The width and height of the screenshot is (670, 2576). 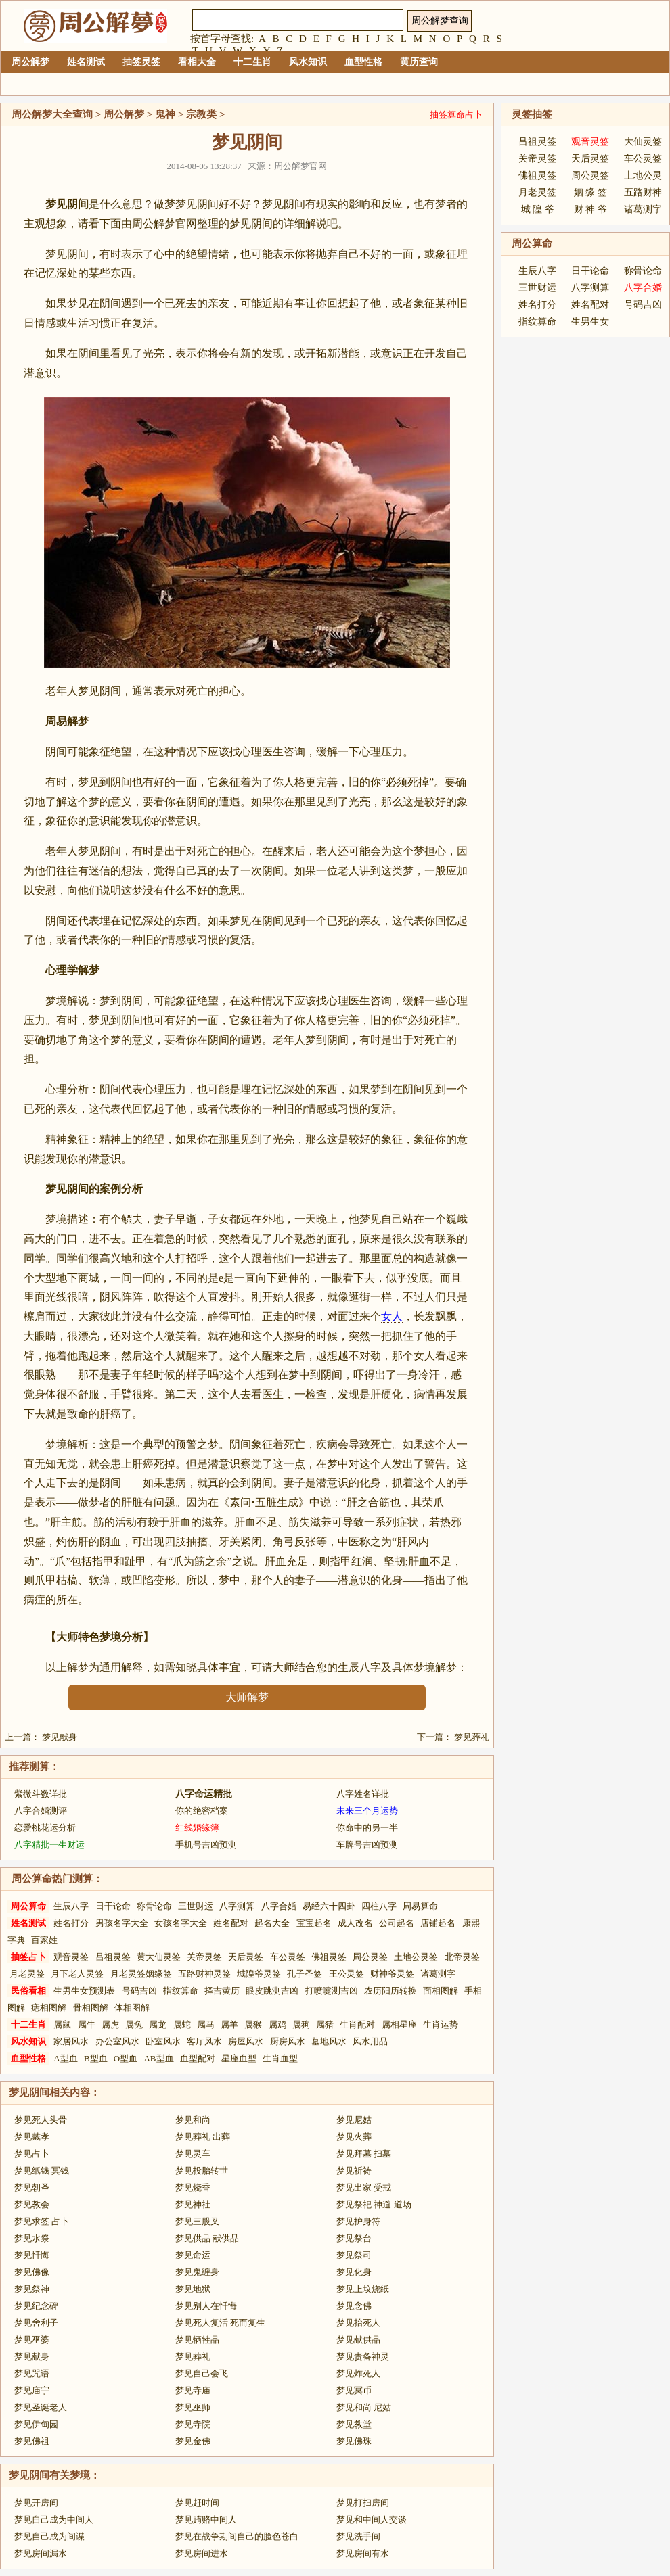 I want to click on 梦见在战争期间自己的脸色苍白, so click(x=236, y=2536).